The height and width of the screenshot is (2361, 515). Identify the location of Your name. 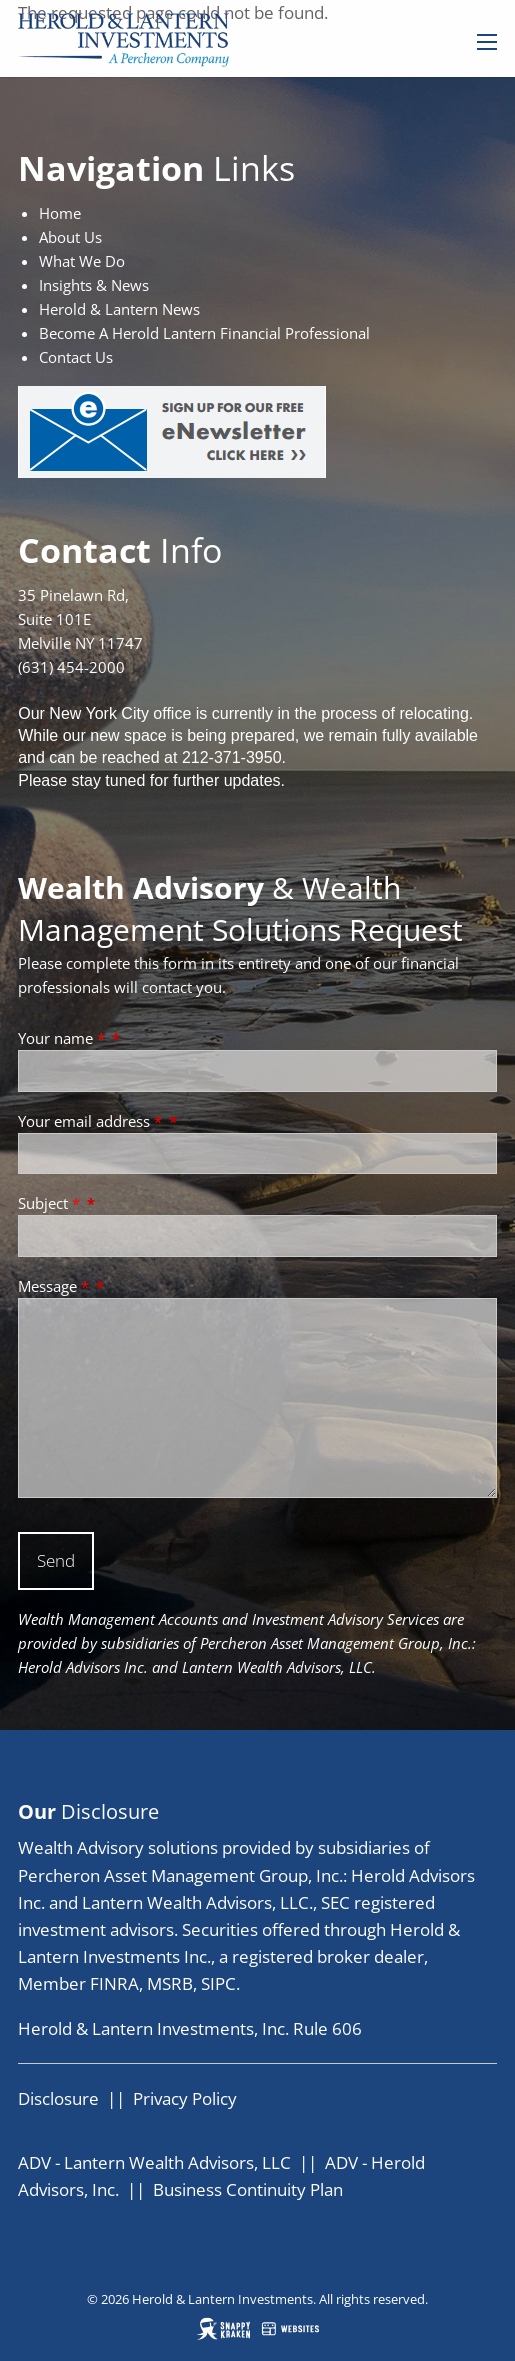
(63, 1038).